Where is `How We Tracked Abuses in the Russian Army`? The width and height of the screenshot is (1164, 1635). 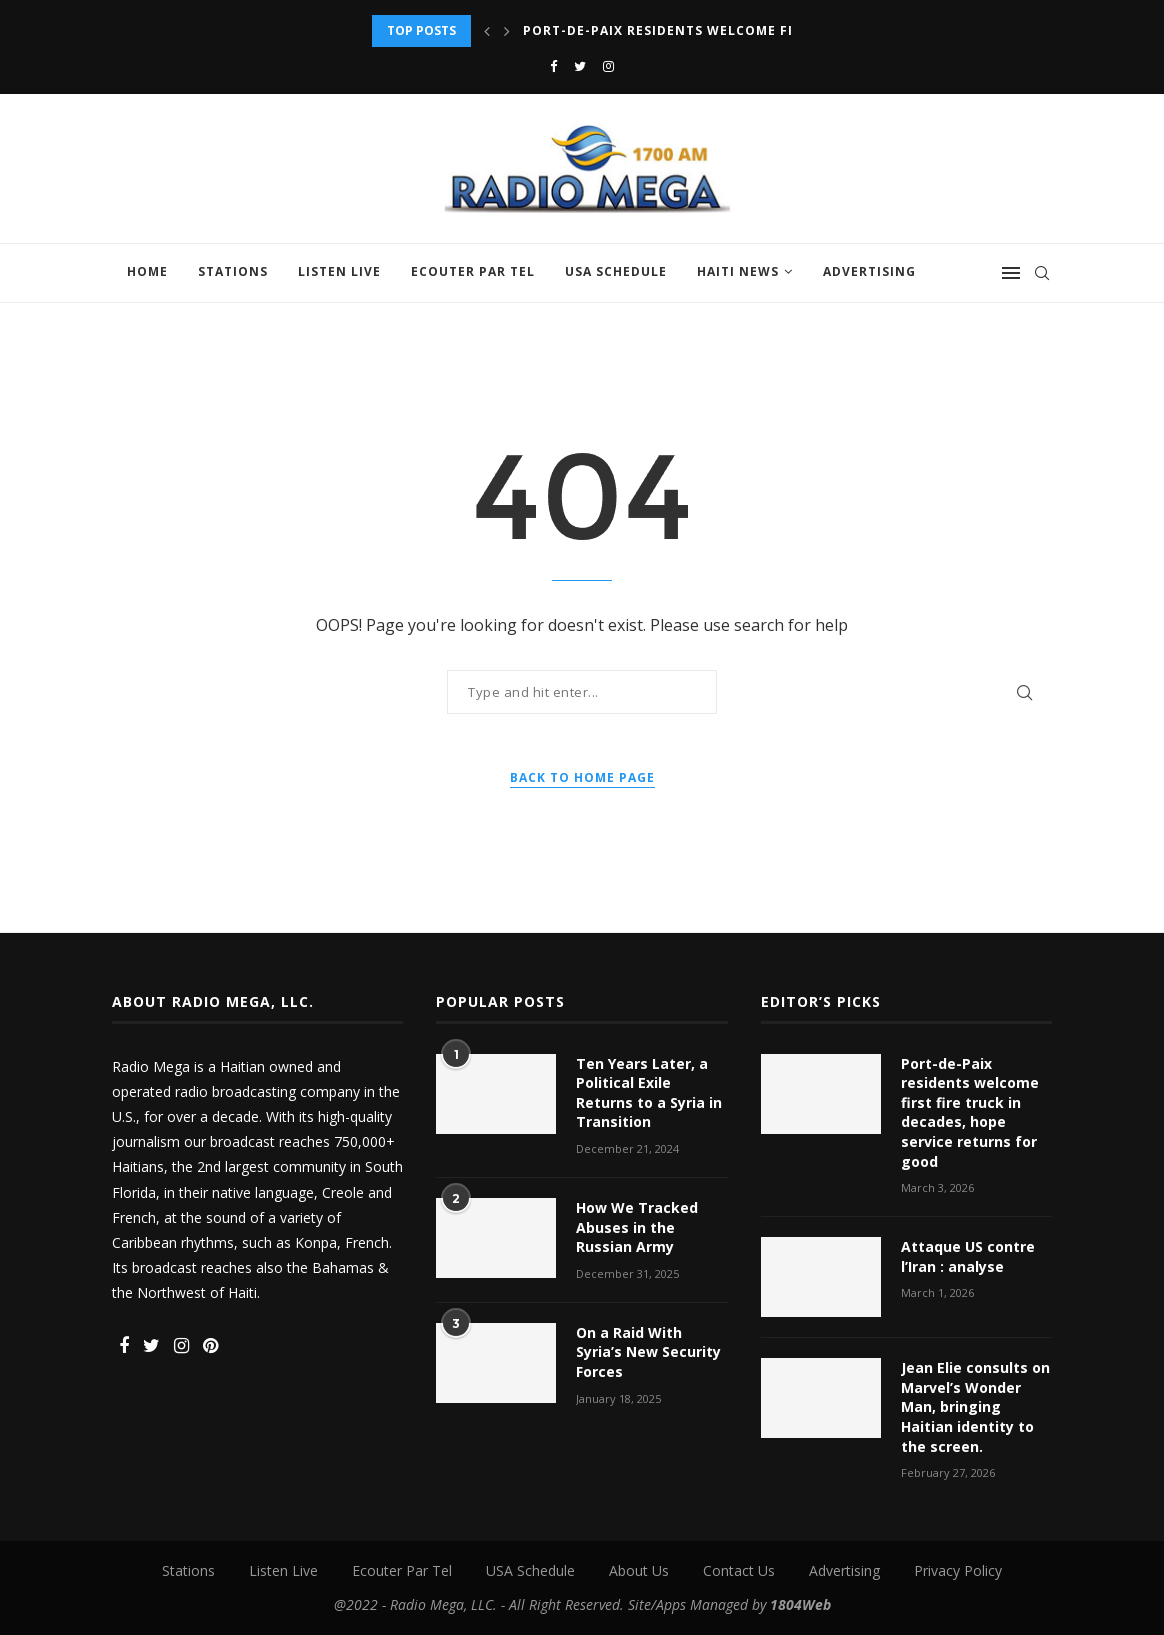
How We Tracked Abuses in the Russian Army is located at coordinates (637, 1227).